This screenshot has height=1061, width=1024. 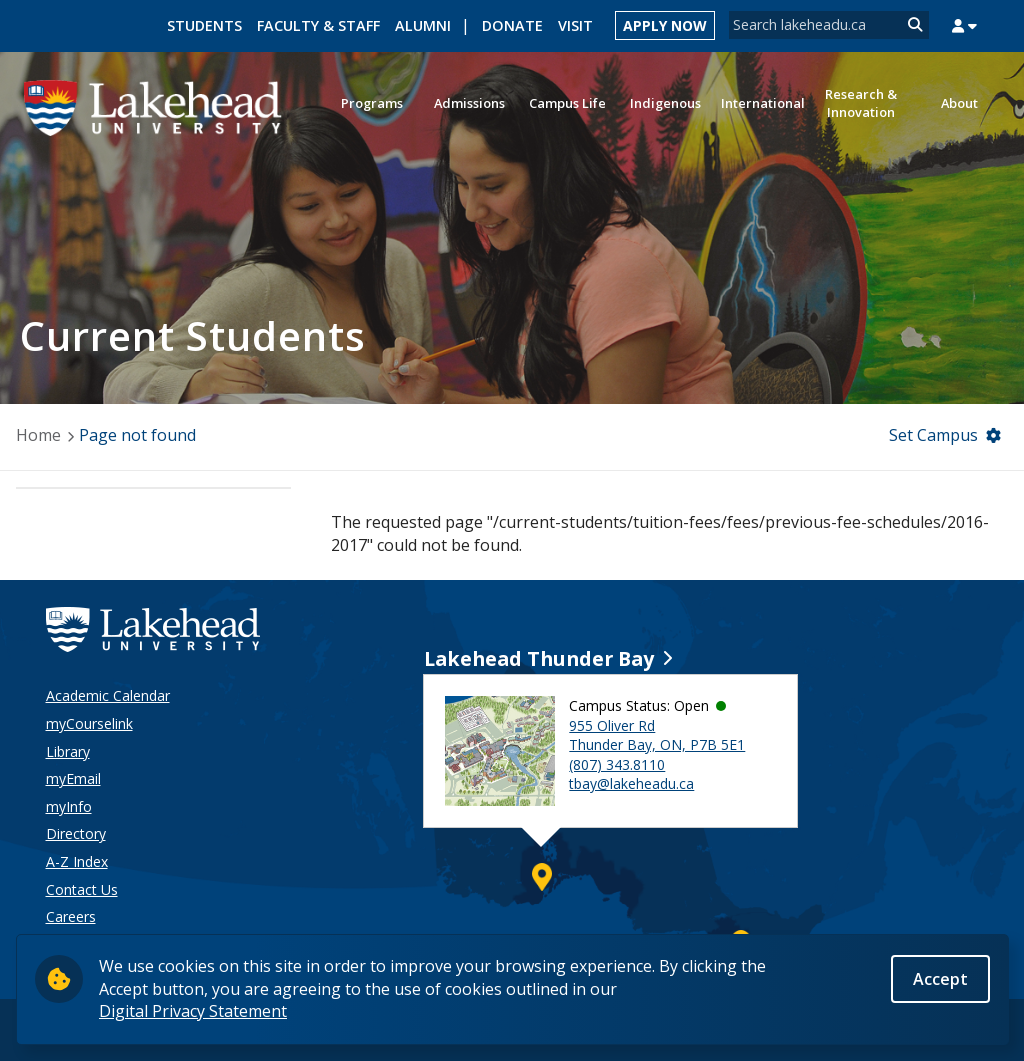 I want to click on myEmail, so click(x=73, y=778).